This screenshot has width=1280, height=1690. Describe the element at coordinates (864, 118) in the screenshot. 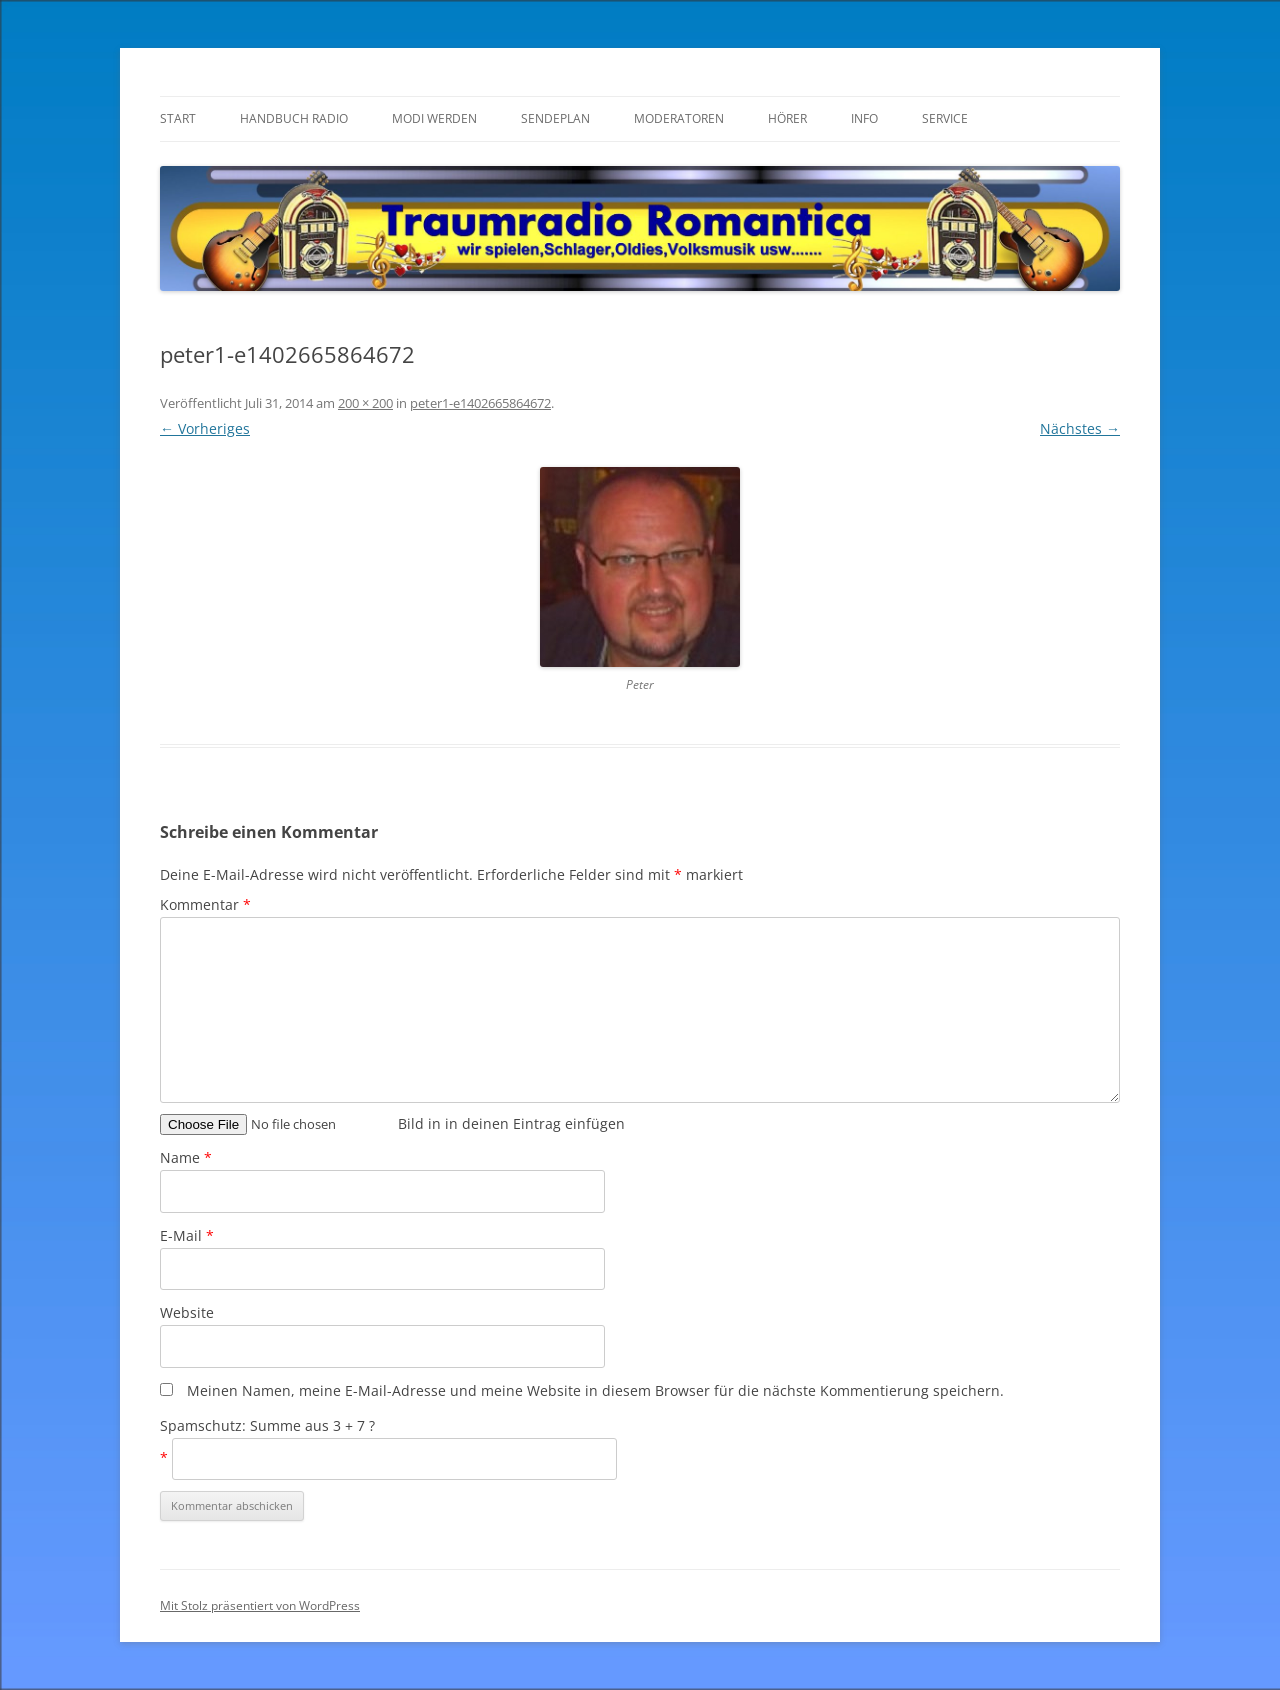

I see `Info` at that location.